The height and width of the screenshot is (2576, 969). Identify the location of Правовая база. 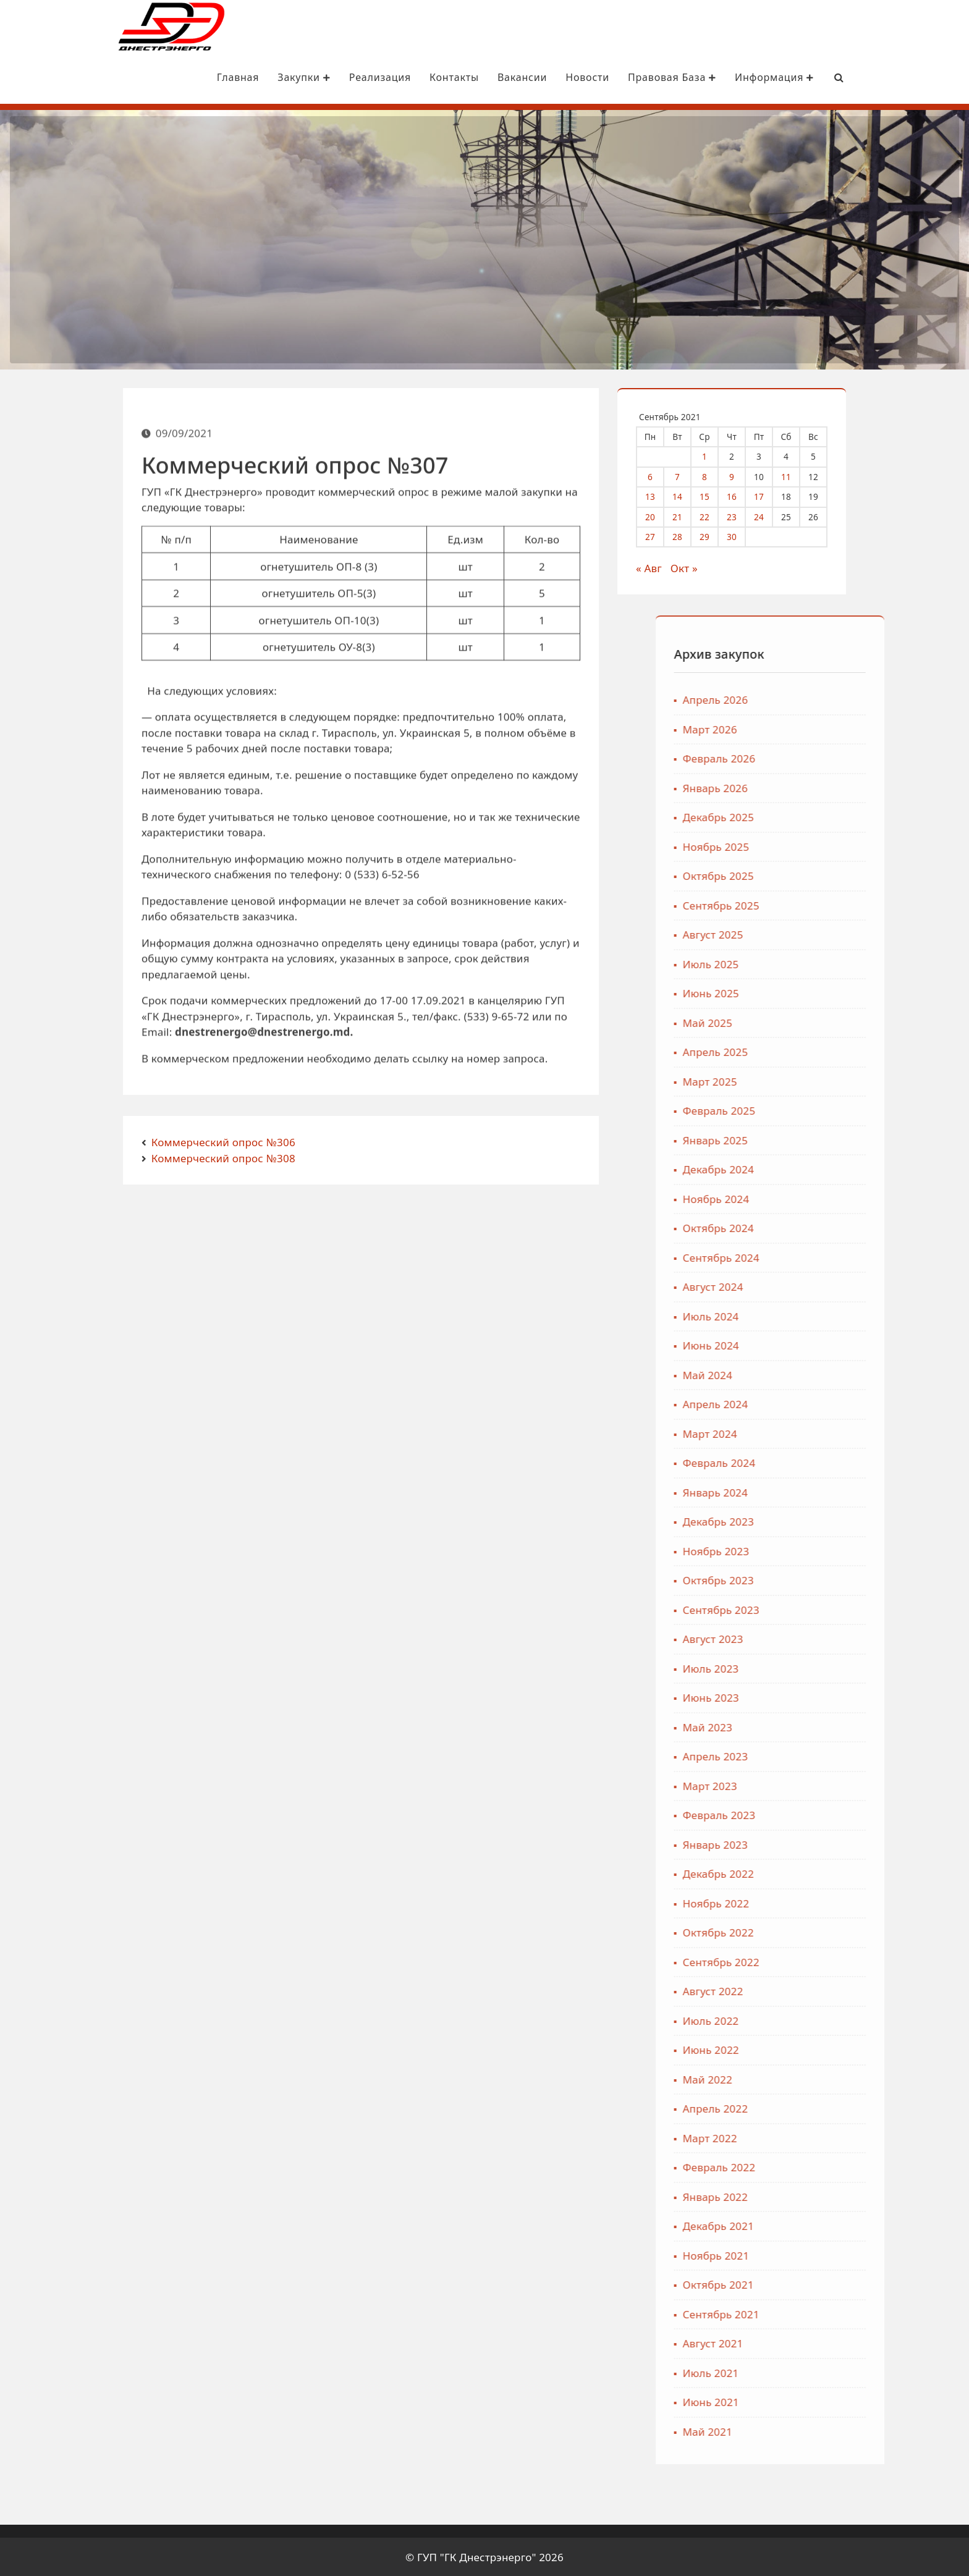
(621, 76).